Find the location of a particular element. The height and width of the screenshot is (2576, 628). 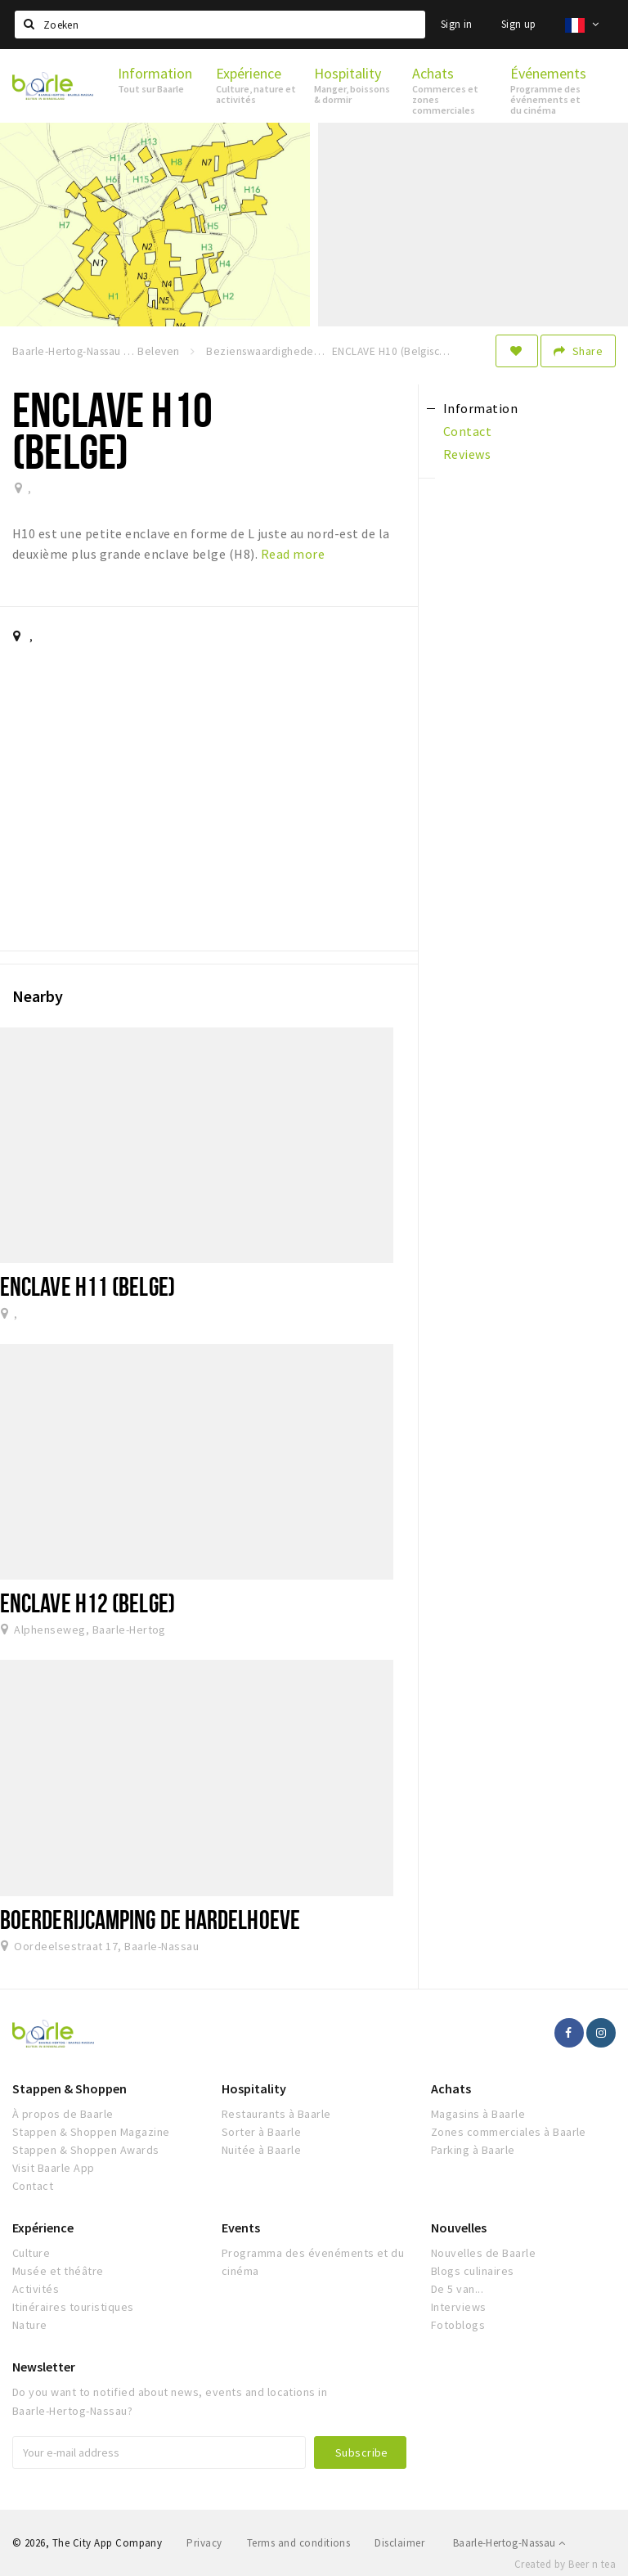

Achats is located at coordinates (451, 2088).